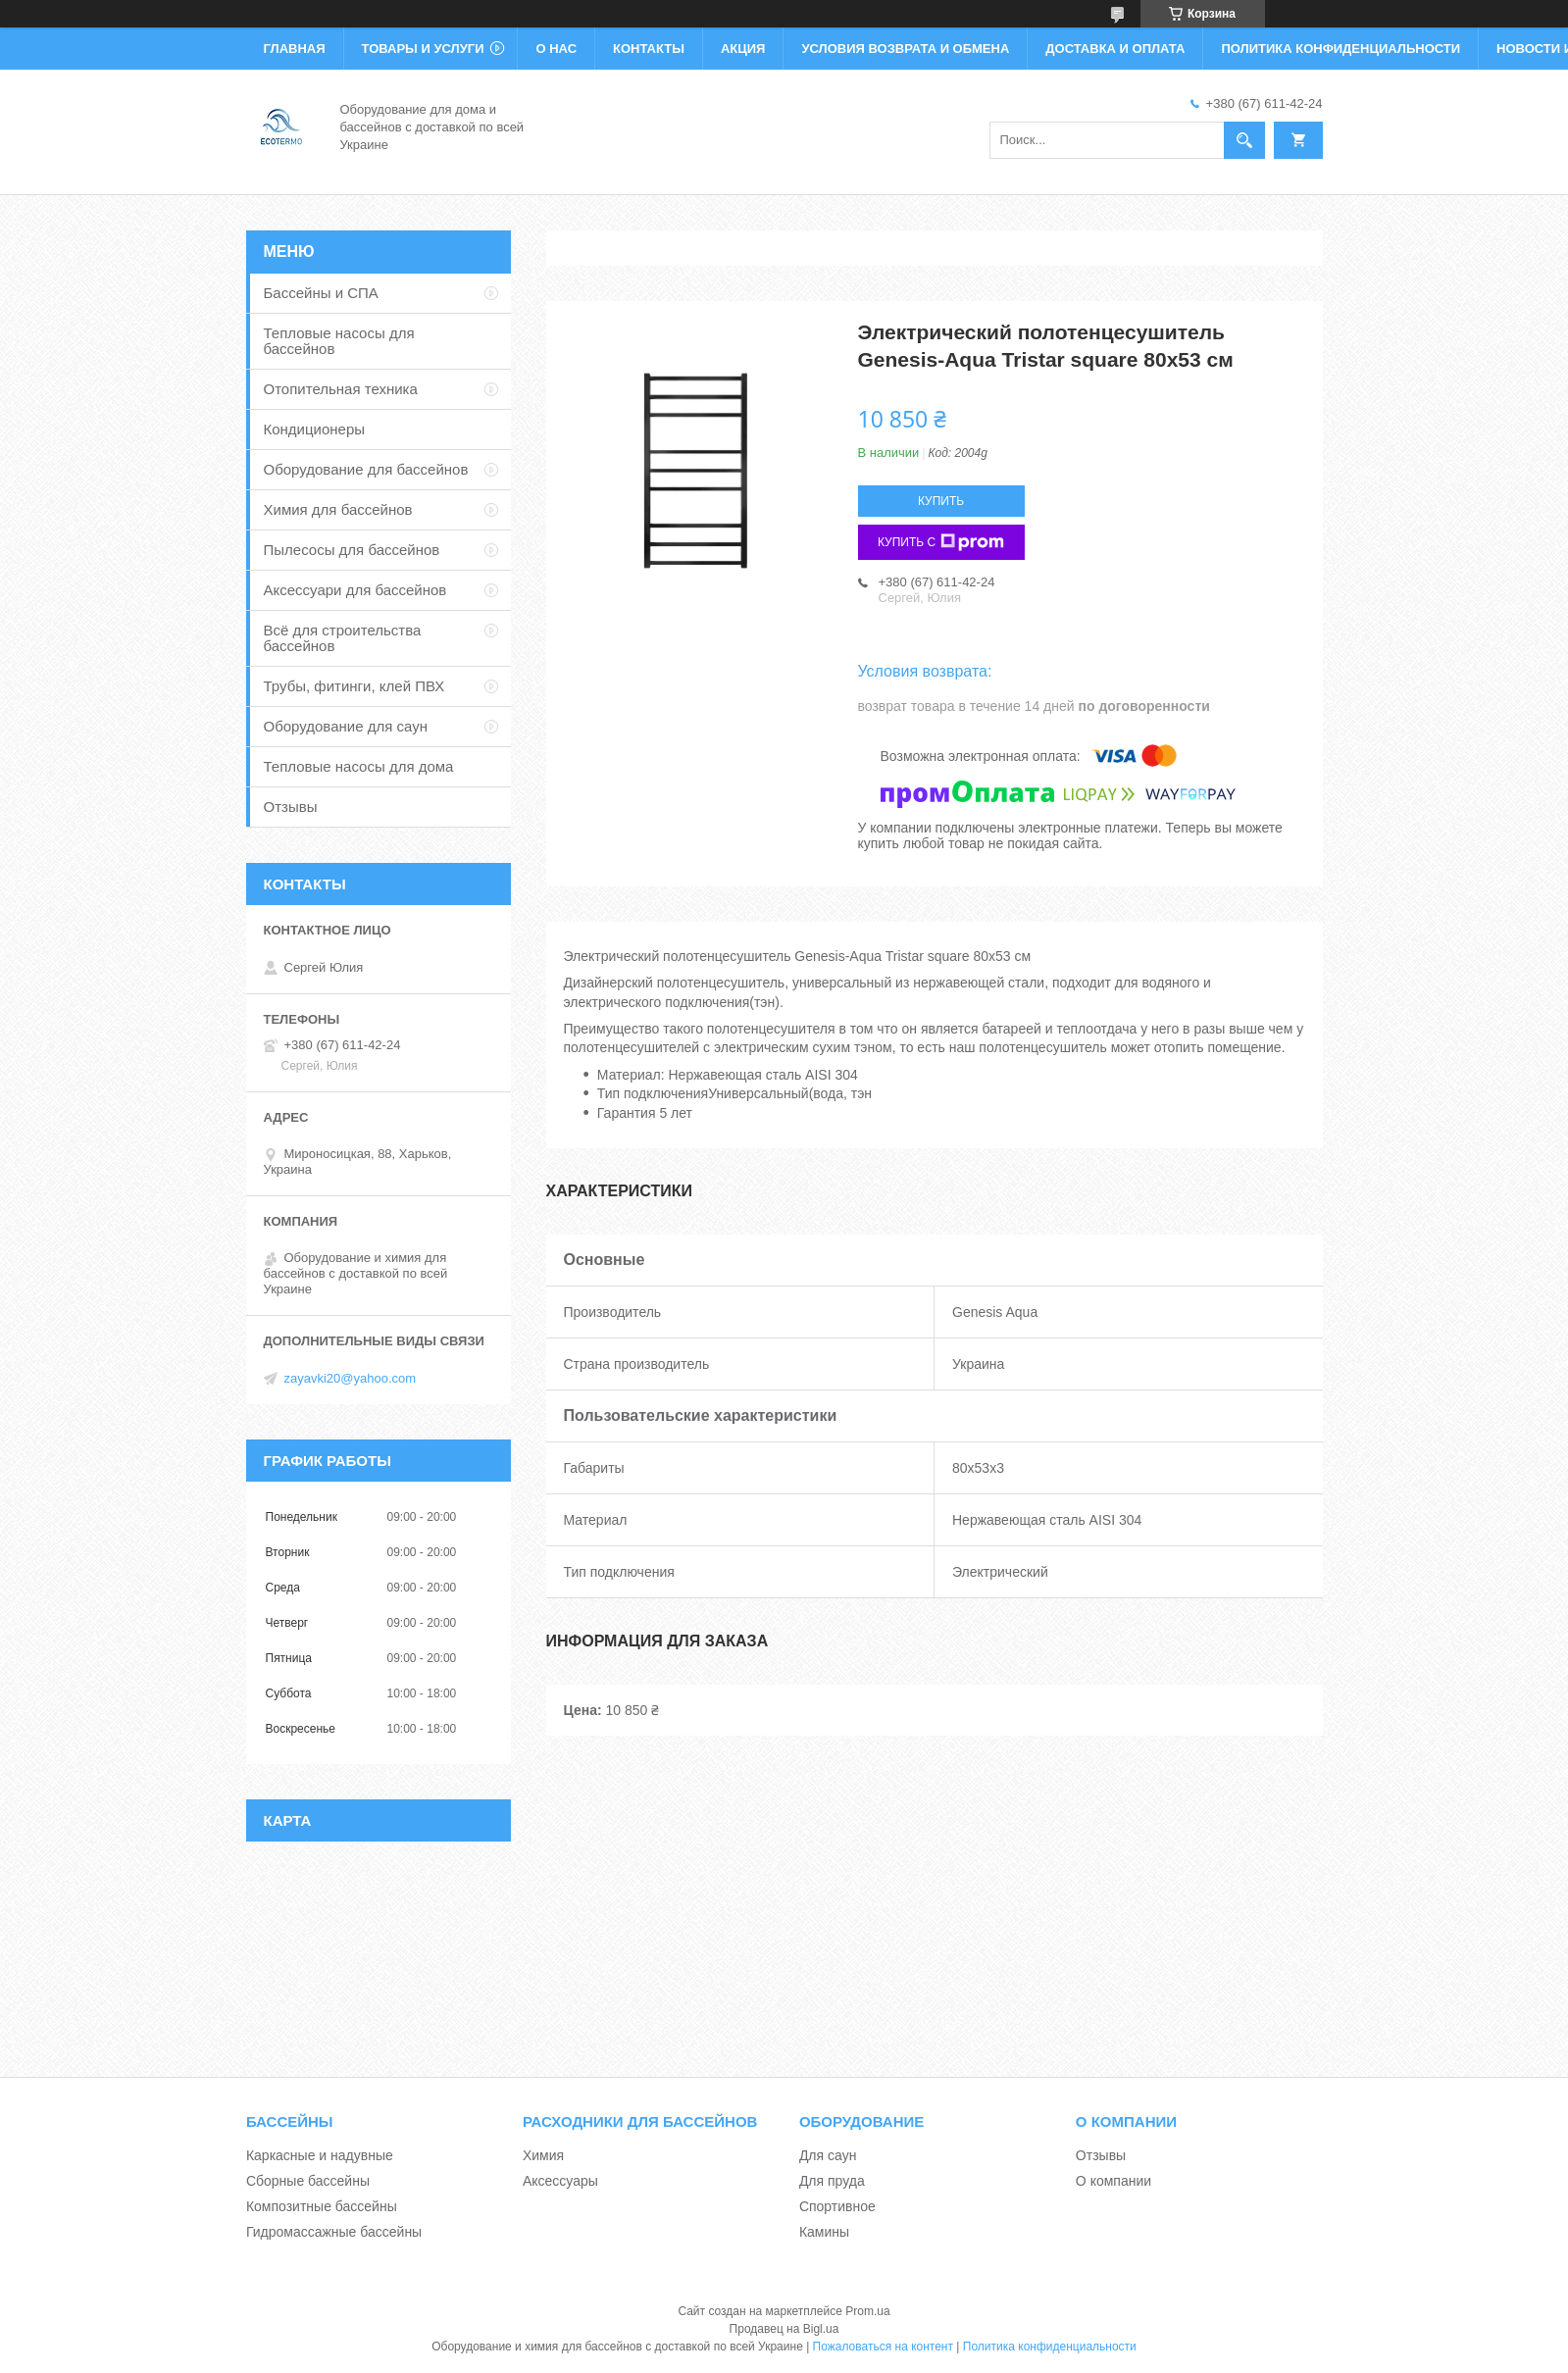 The image size is (1568, 2373). Describe the element at coordinates (319, 2155) in the screenshot. I see `Каркасные и надувные` at that location.